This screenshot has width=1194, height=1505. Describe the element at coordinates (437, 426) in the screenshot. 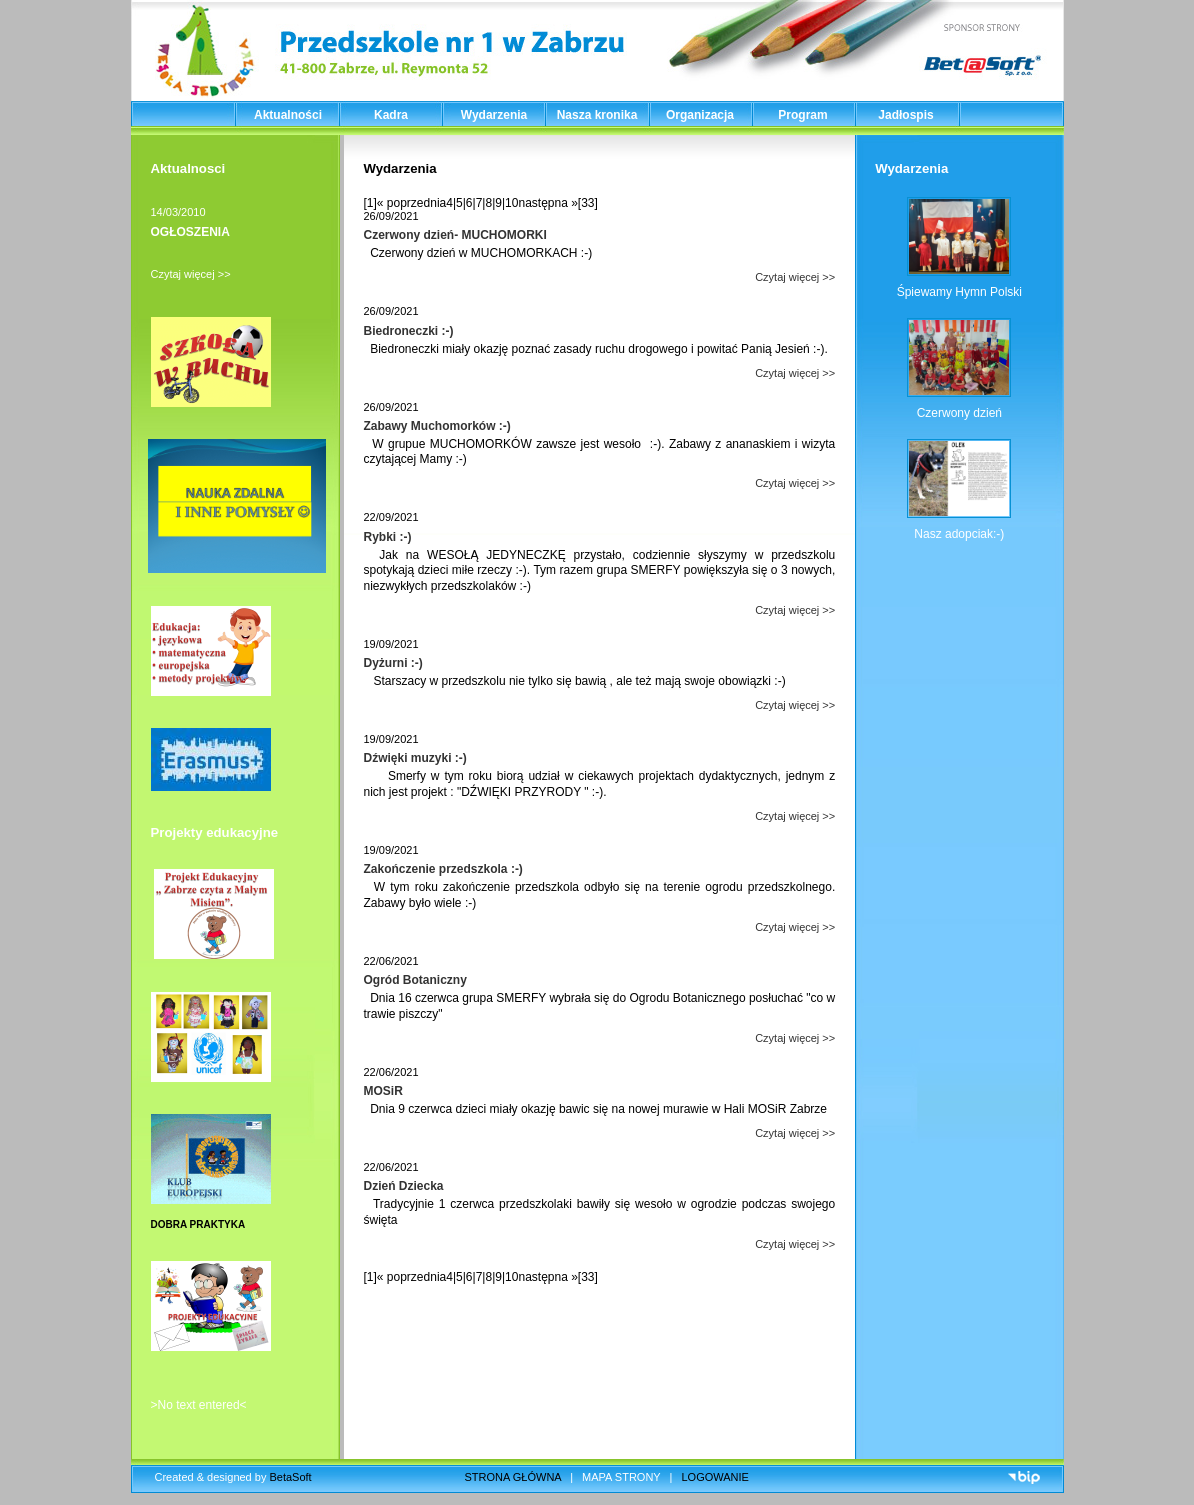

I see `Zabawy Muchomorków :-)` at that location.